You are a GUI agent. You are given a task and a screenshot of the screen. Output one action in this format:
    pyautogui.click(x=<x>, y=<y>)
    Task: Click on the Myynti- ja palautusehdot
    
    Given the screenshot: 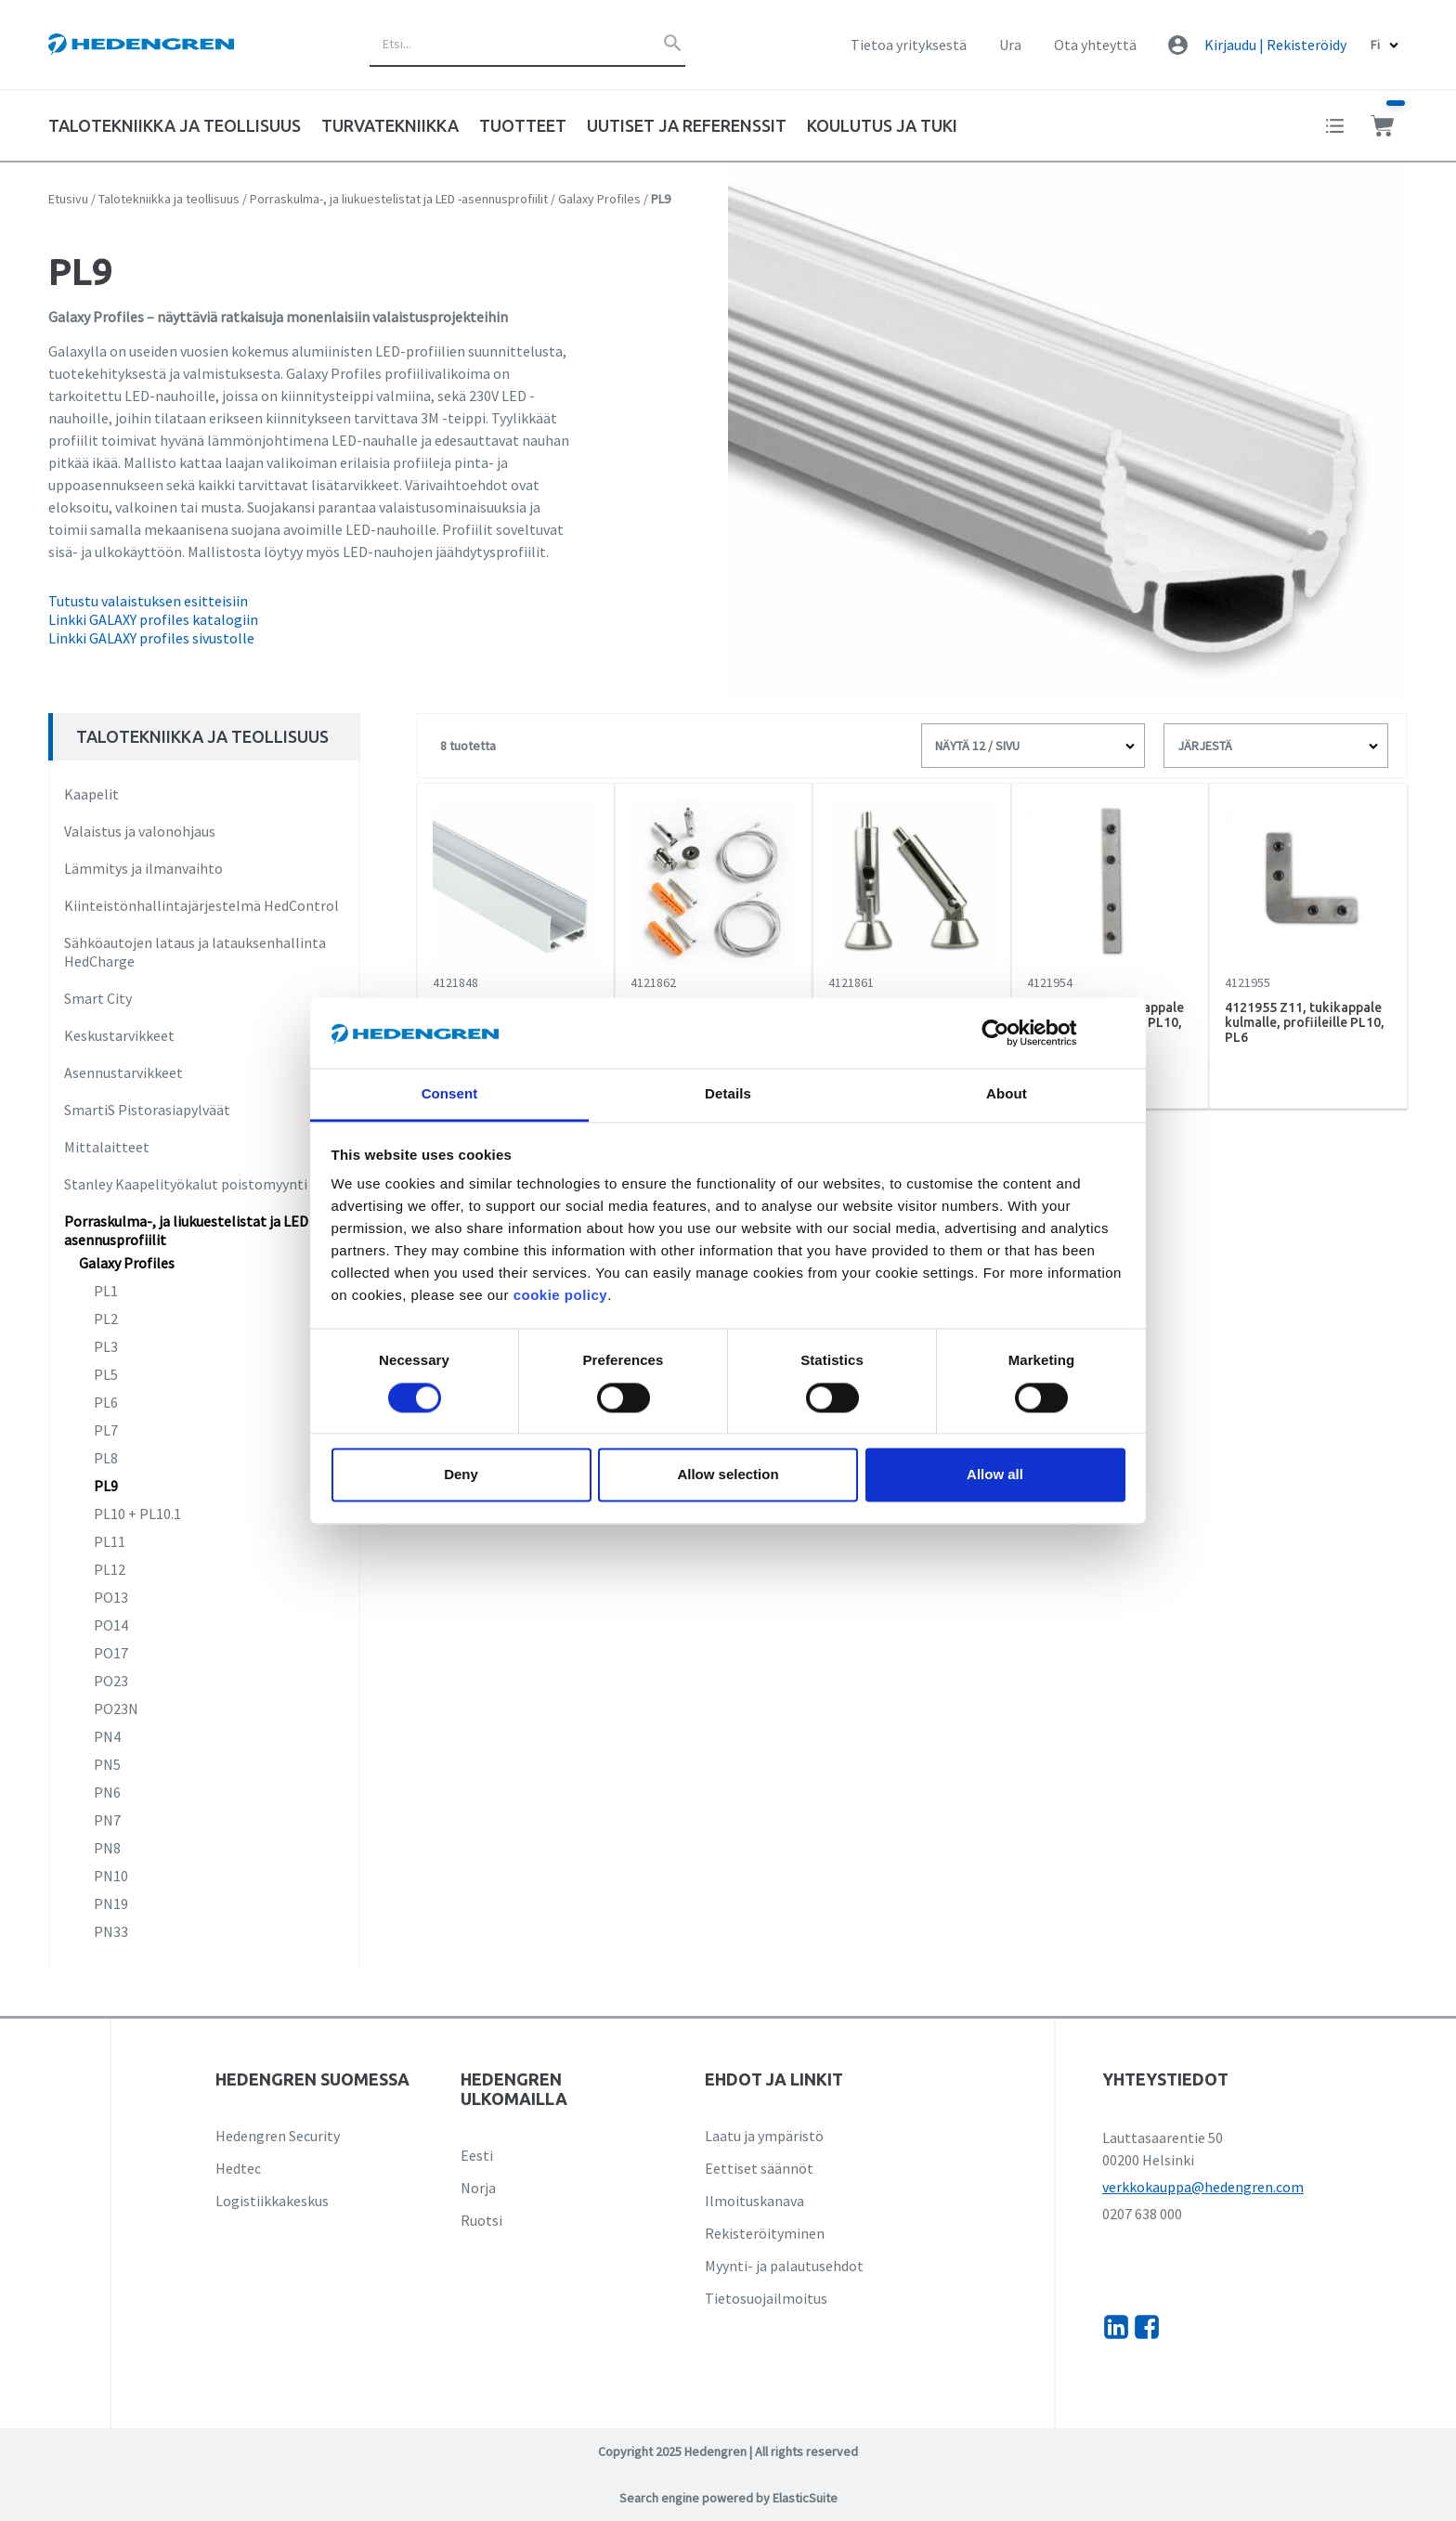 What is the action you would take?
    pyautogui.click(x=784, y=2265)
    